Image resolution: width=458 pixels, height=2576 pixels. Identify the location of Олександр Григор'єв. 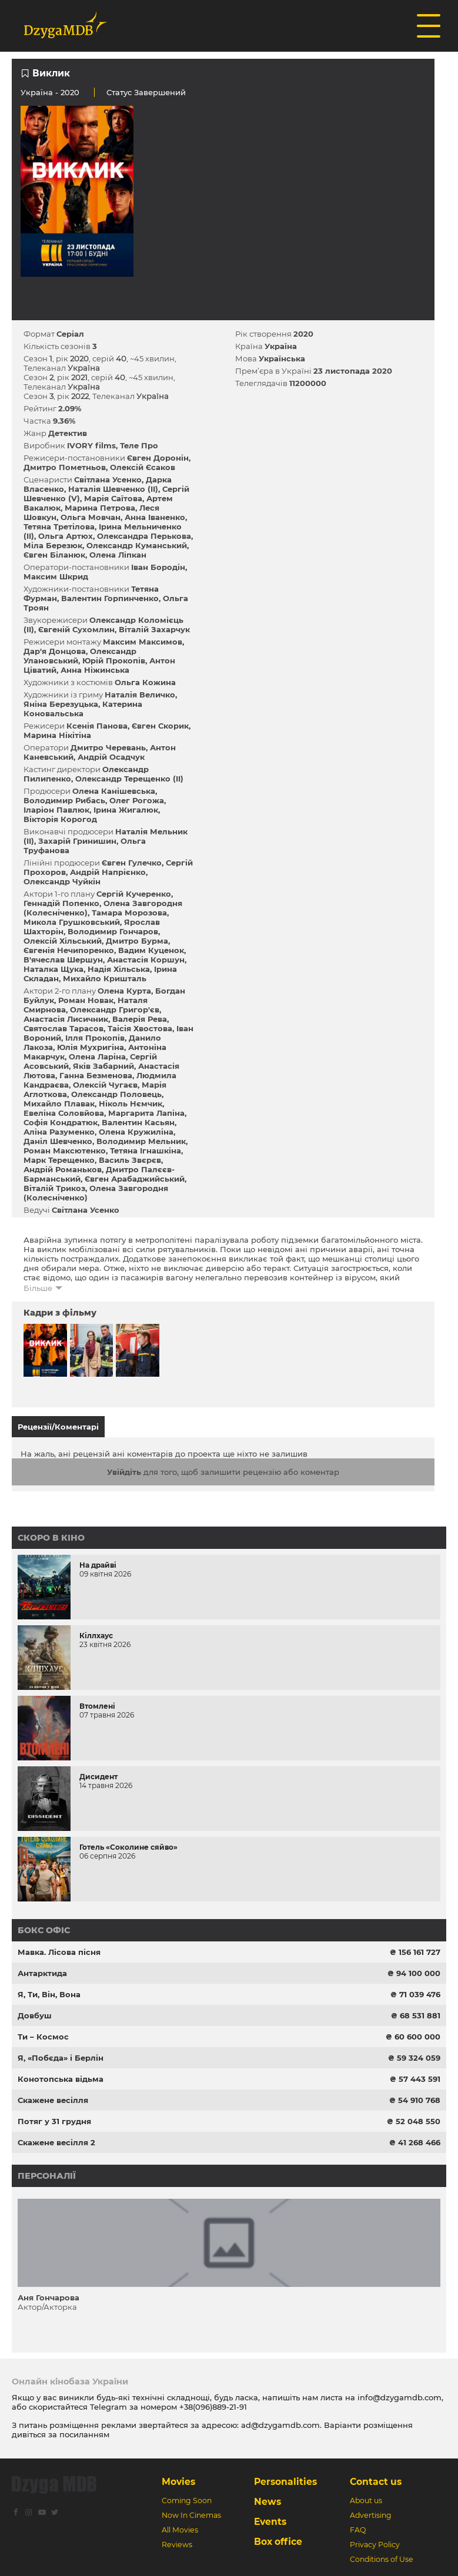
(114, 1009).